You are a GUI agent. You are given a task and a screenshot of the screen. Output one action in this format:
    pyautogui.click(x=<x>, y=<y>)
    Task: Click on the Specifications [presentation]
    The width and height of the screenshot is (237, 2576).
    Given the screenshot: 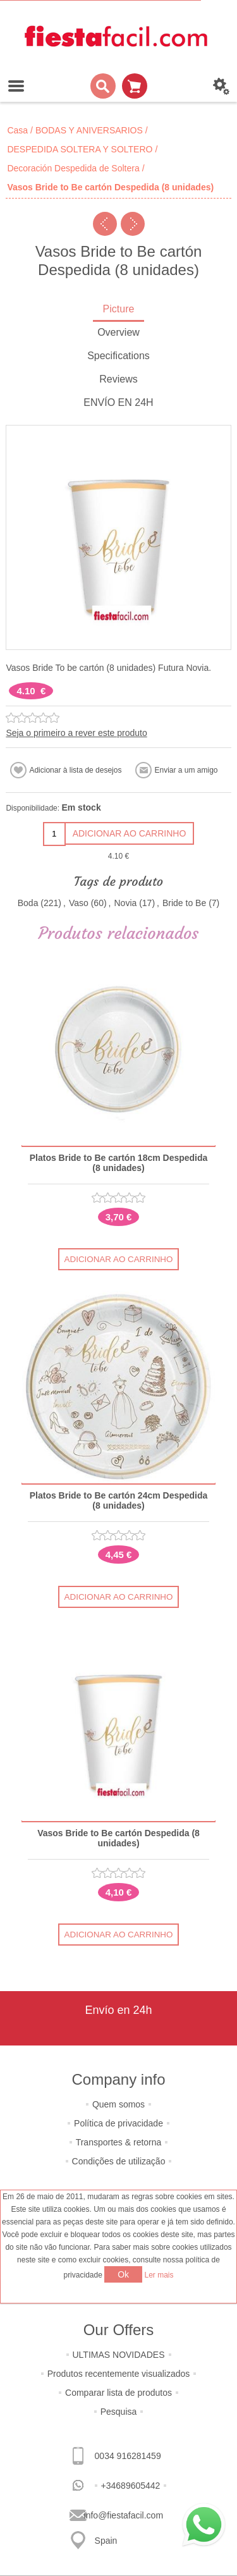 What is the action you would take?
    pyautogui.click(x=118, y=355)
    